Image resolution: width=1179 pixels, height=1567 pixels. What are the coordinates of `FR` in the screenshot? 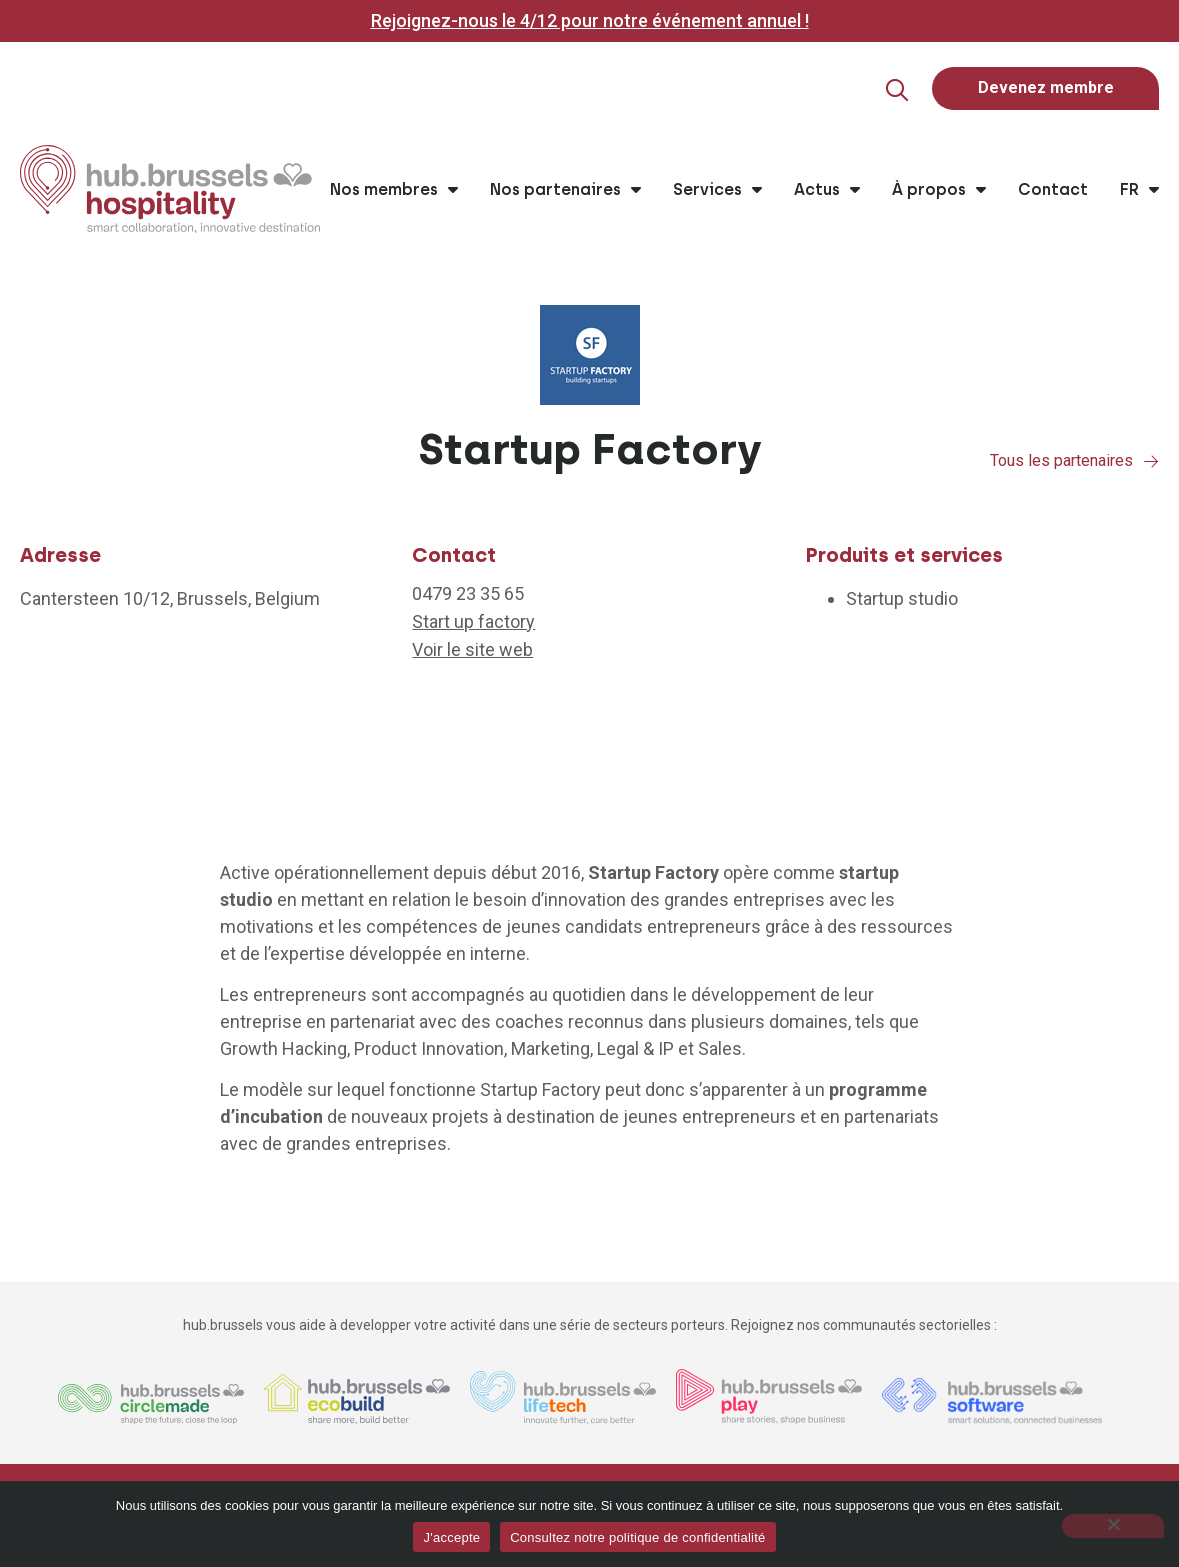 It's located at (1139, 191).